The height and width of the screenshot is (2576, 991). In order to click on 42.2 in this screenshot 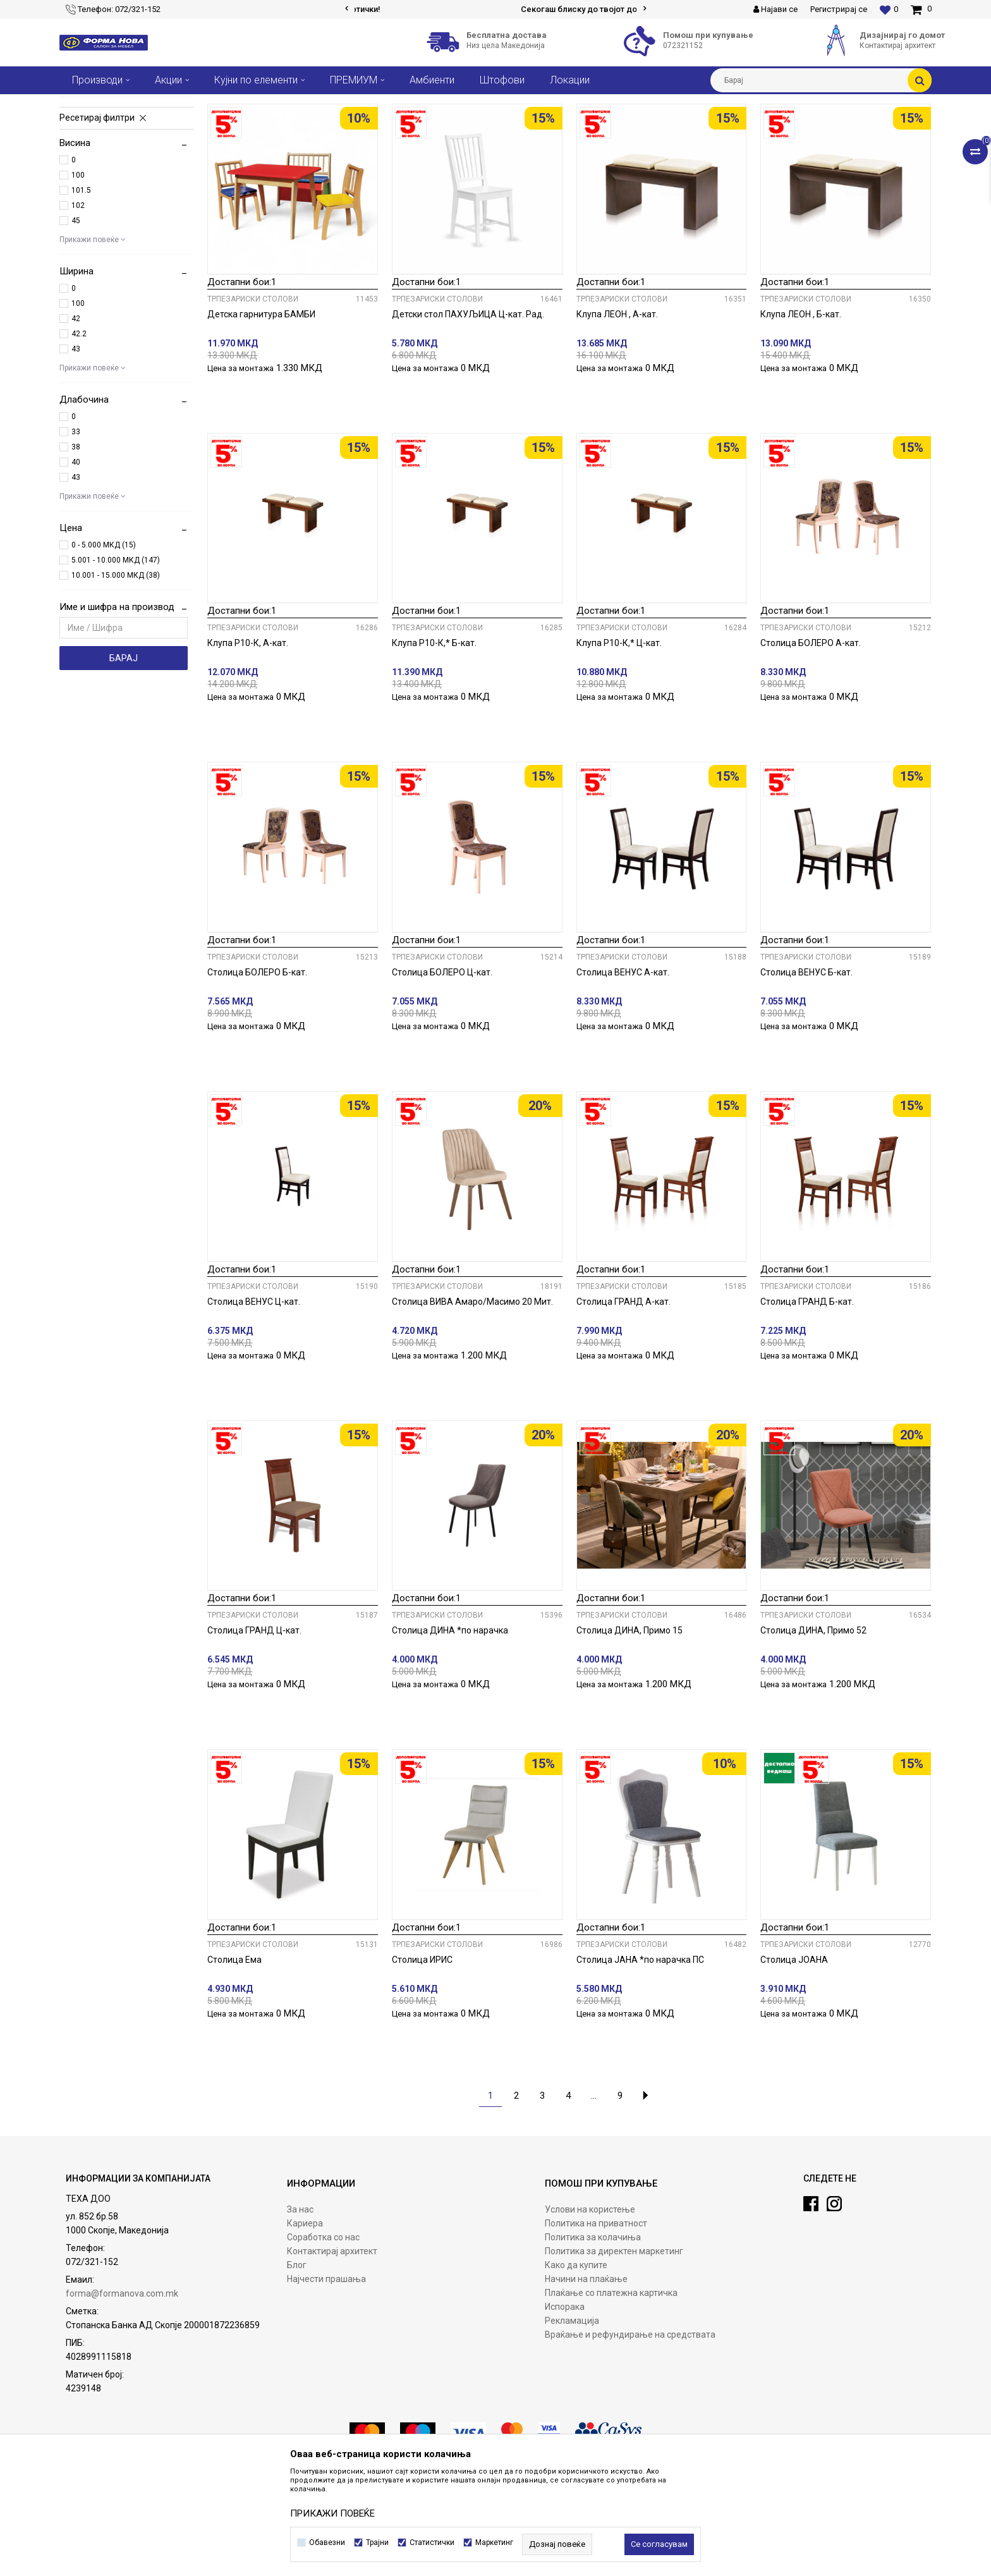, I will do `click(79, 428)`.